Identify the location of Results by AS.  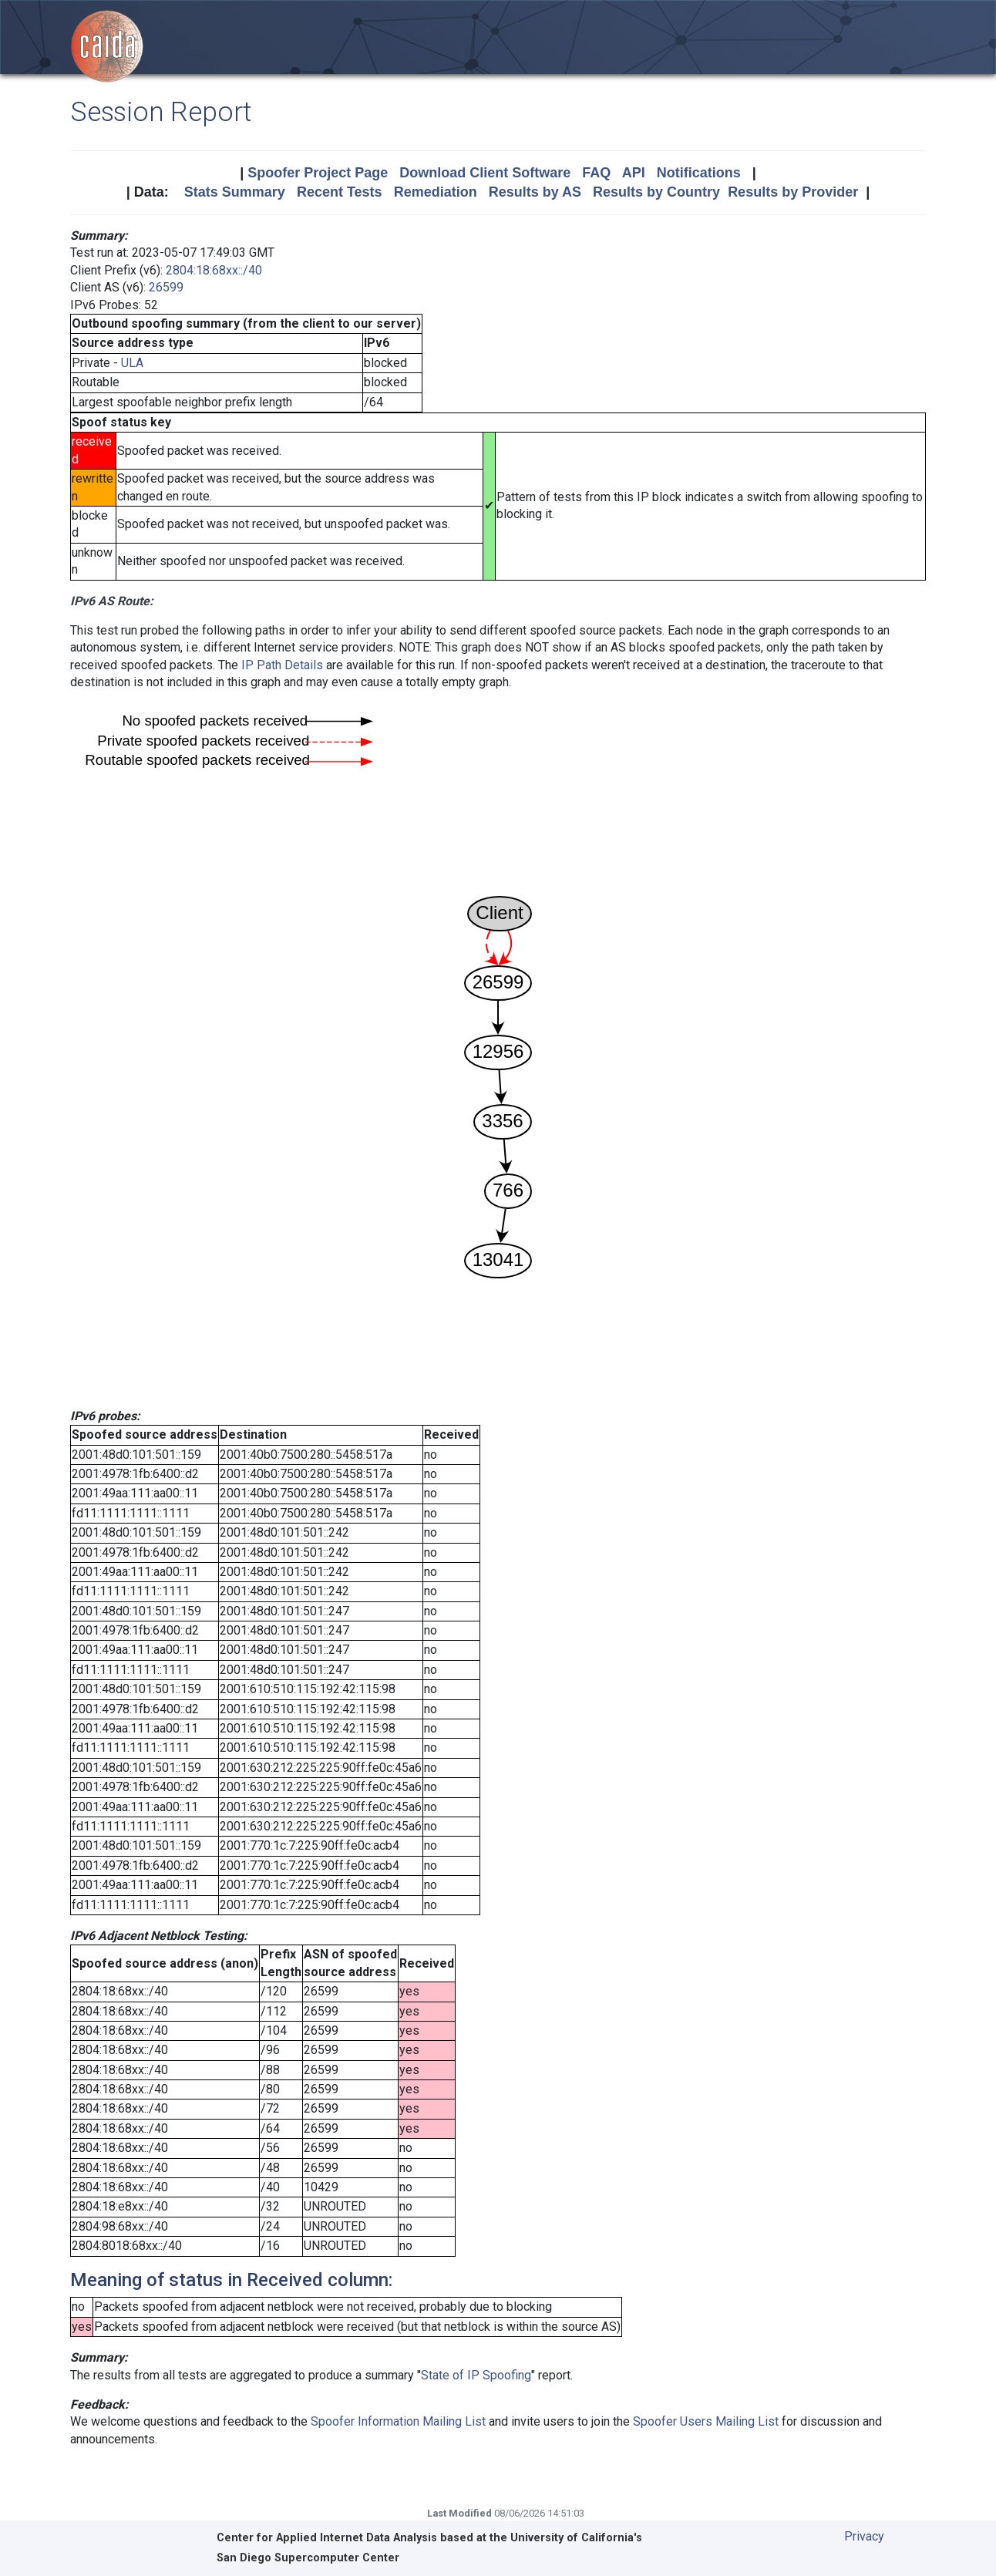
(535, 192).